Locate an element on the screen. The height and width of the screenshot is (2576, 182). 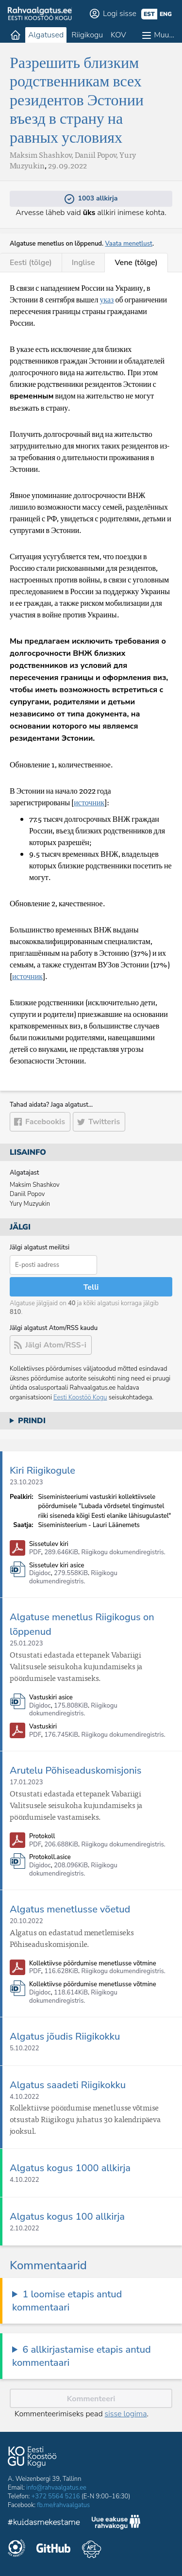
Vaata menetlust is located at coordinates (128, 243).